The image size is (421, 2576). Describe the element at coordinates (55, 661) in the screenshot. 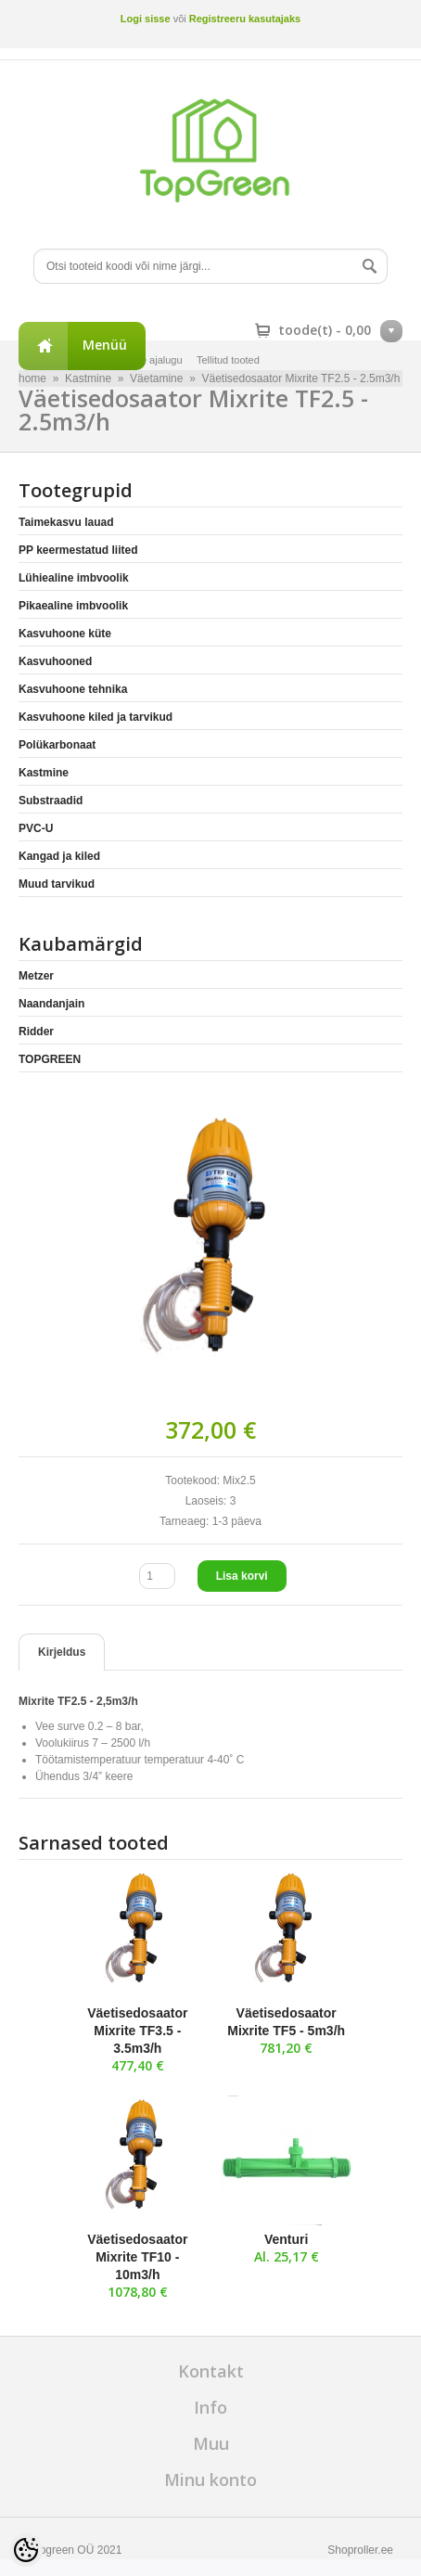

I see `Kasvuhooned` at that location.